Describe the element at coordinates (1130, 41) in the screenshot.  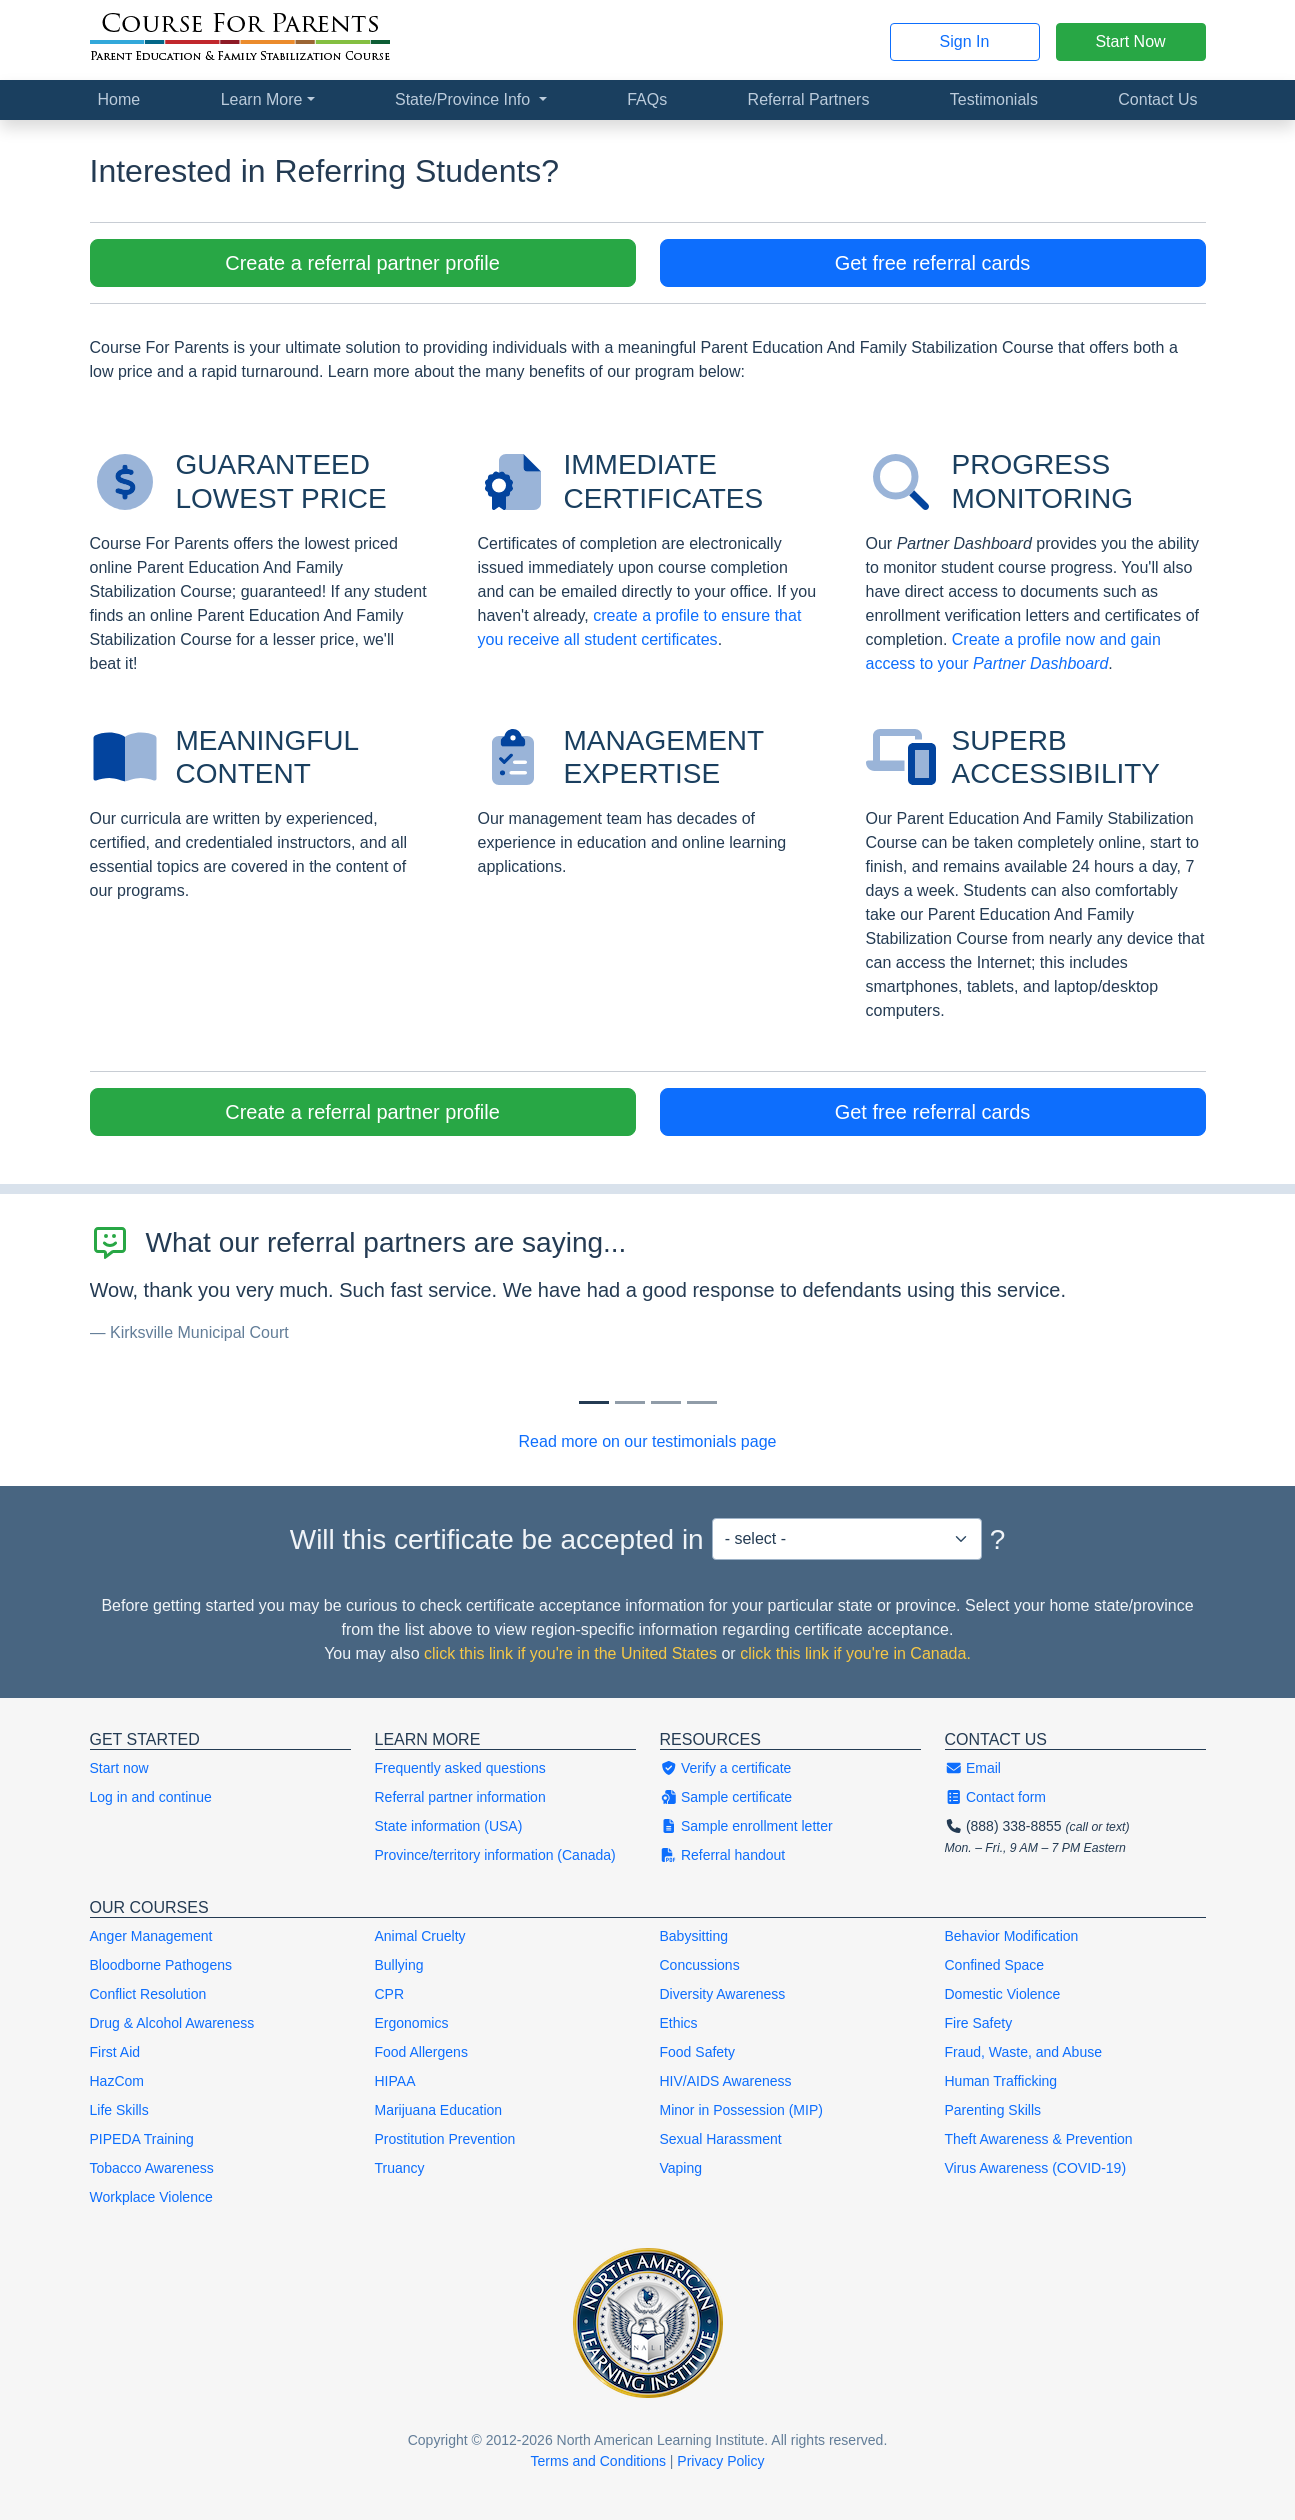
I see `Start Now` at that location.